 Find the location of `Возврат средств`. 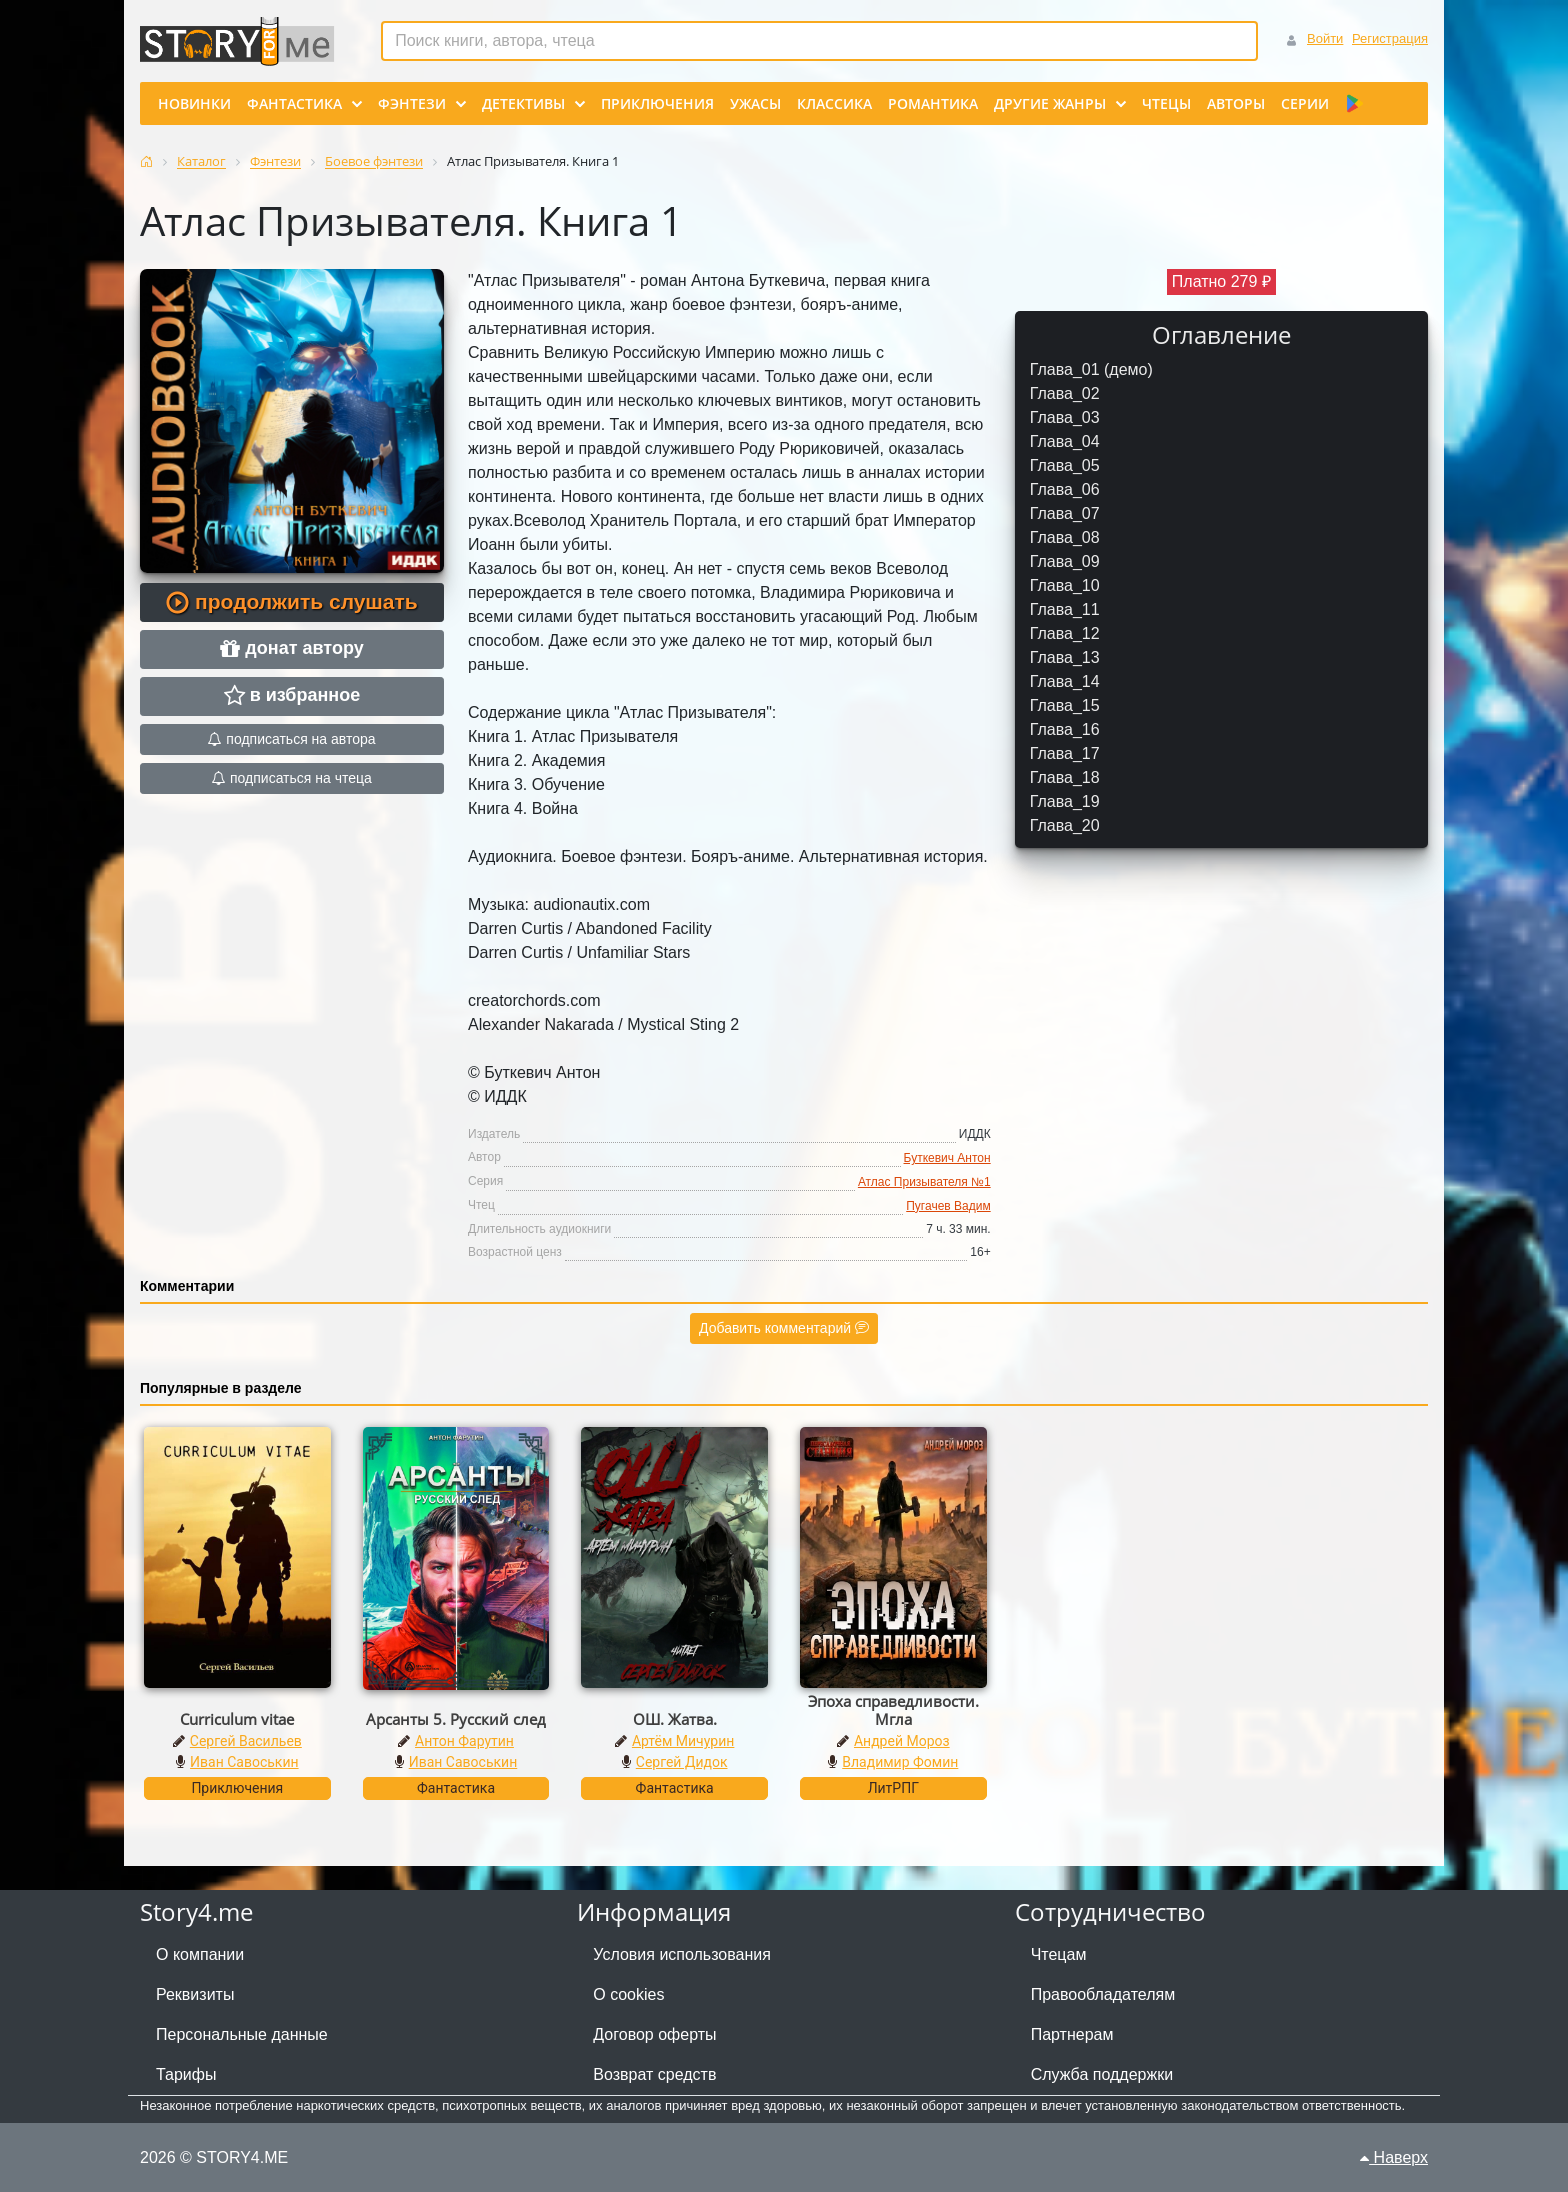

Возврат средств is located at coordinates (654, 2074).